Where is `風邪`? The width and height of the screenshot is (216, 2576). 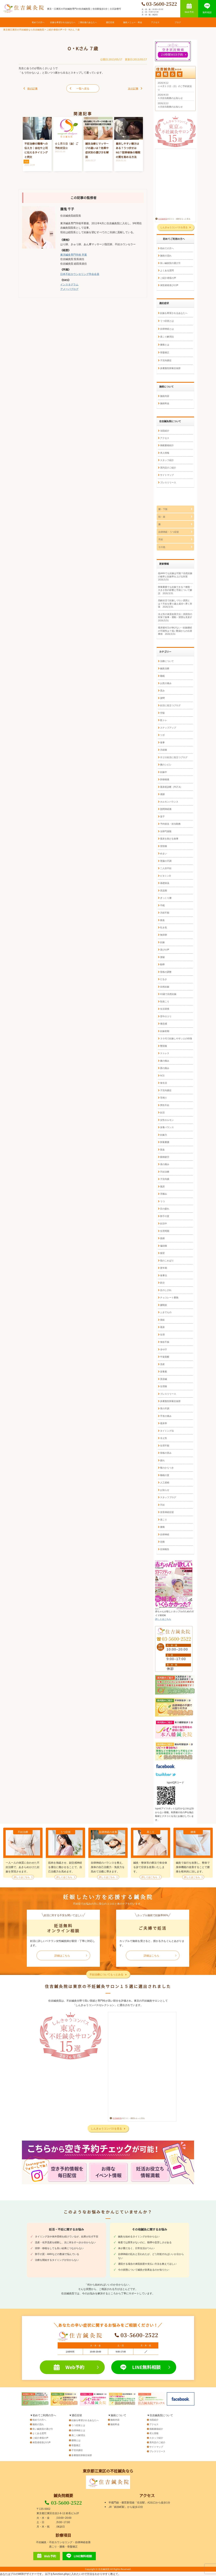 風邪 is located at coordinates (162, 1186).